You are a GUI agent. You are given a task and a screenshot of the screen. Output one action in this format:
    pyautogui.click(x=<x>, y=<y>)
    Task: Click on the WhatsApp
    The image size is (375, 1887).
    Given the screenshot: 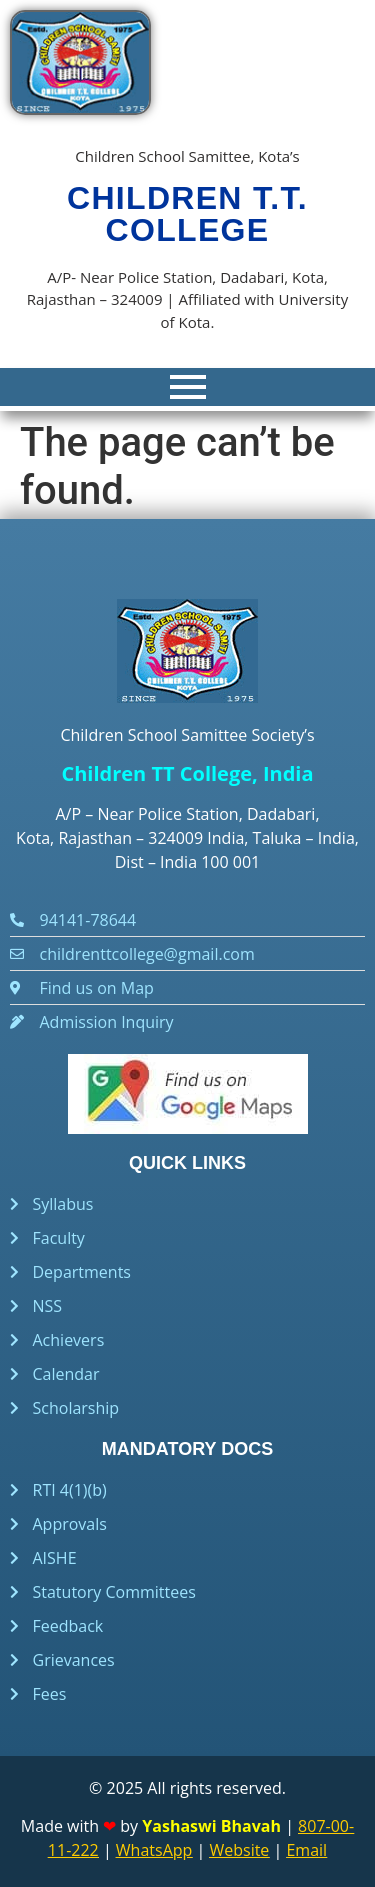 What is the action you would take?
    pyautogui.click(x=154, y=1850)
    